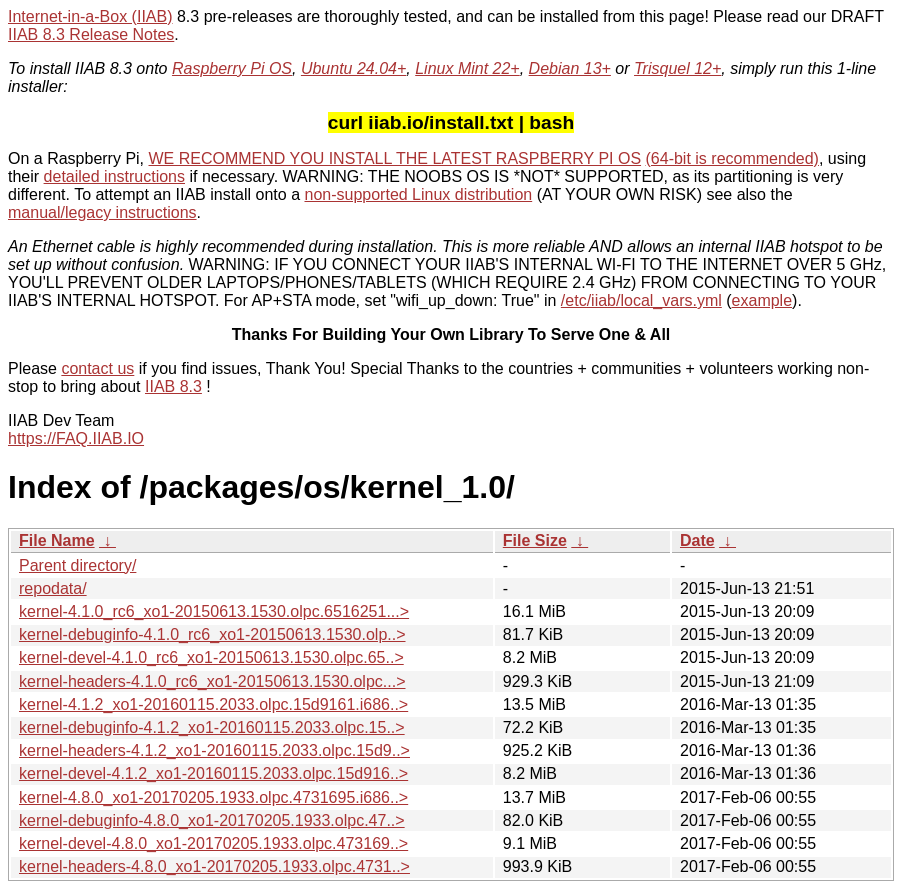  What do you see at coordinates (762, 300) in the screenshot?
I see `example` at bounding box center [762, 300].